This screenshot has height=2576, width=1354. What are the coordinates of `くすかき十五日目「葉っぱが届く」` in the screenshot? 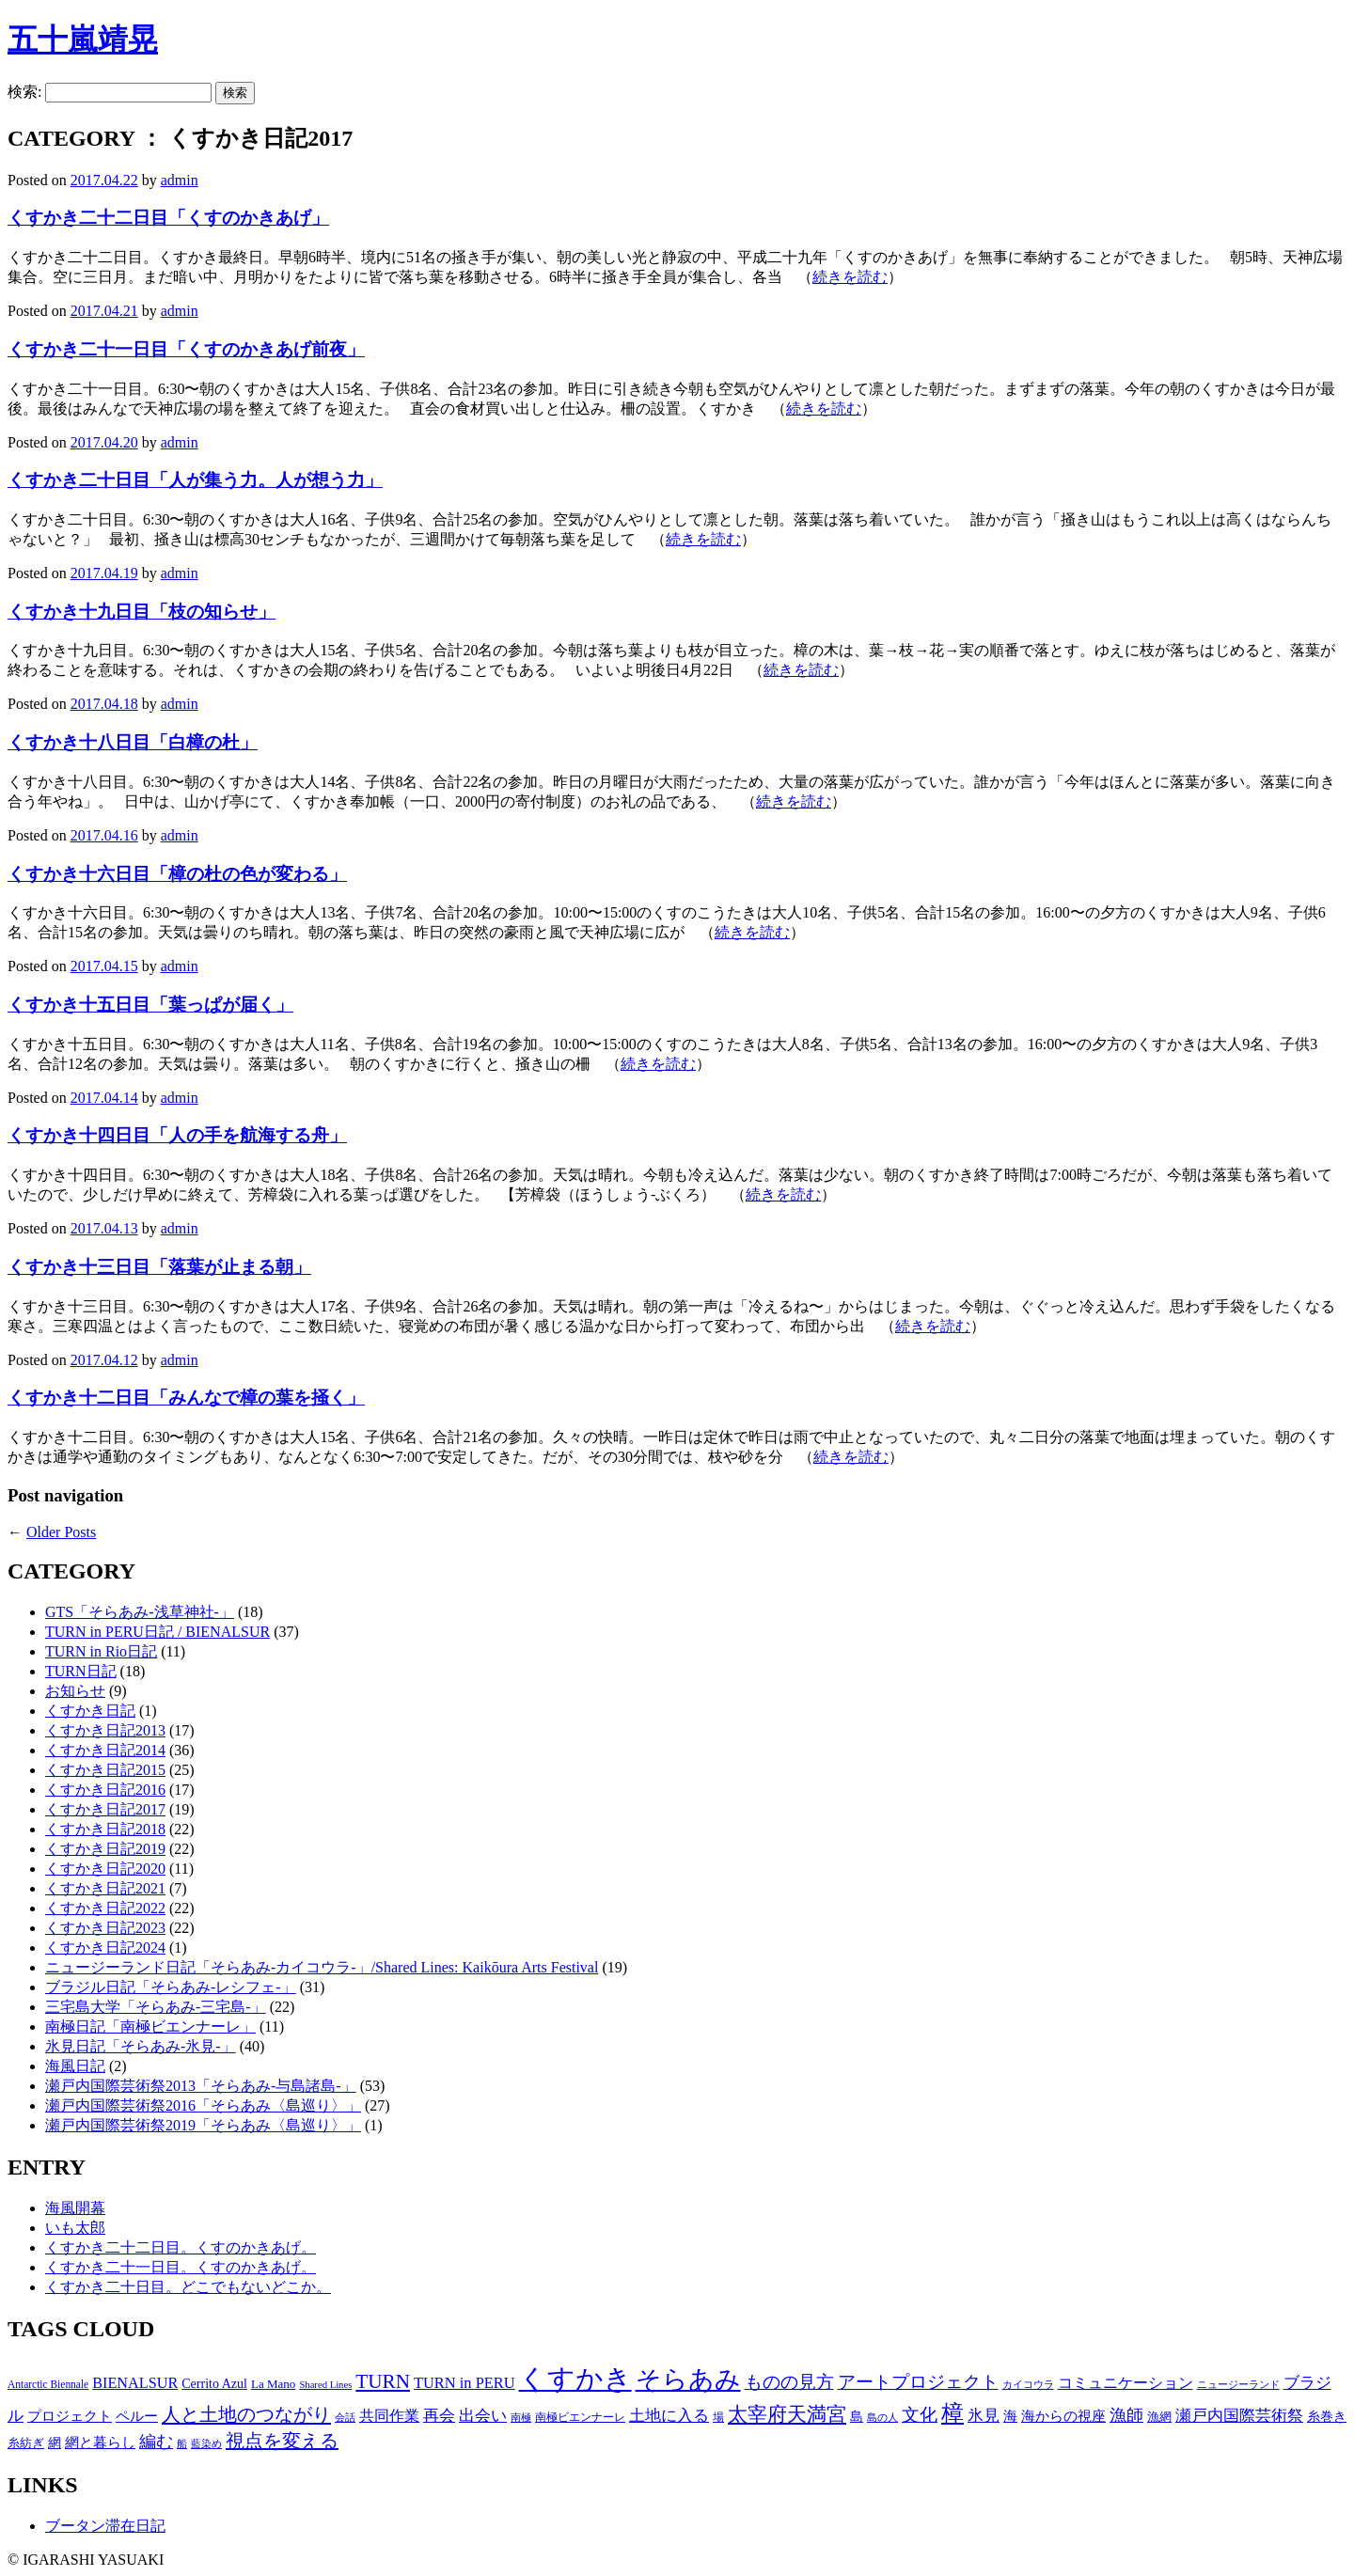 It's located at (150, 1004).